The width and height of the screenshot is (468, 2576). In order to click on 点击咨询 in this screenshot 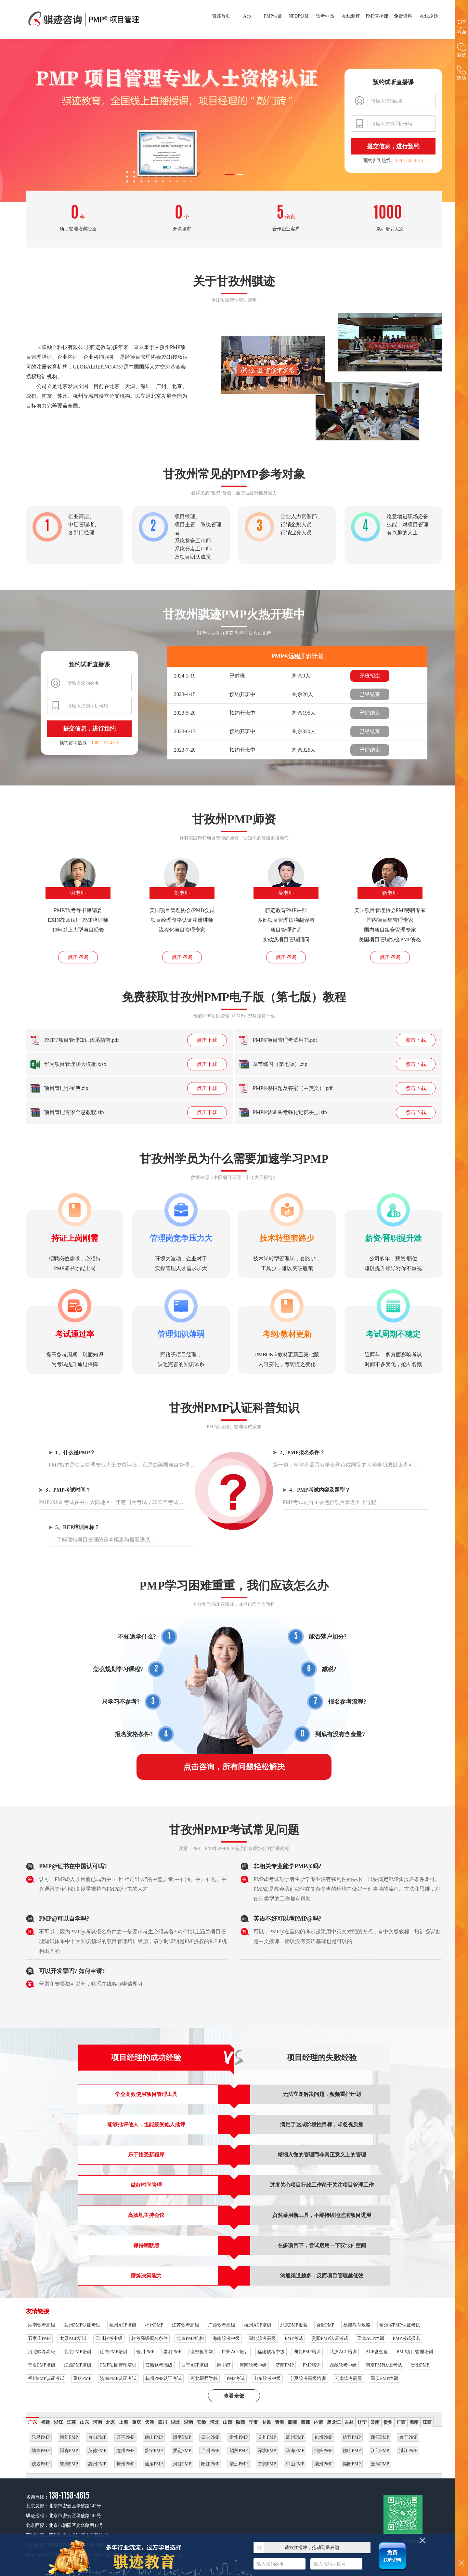, I will do `click(78, 957)`.